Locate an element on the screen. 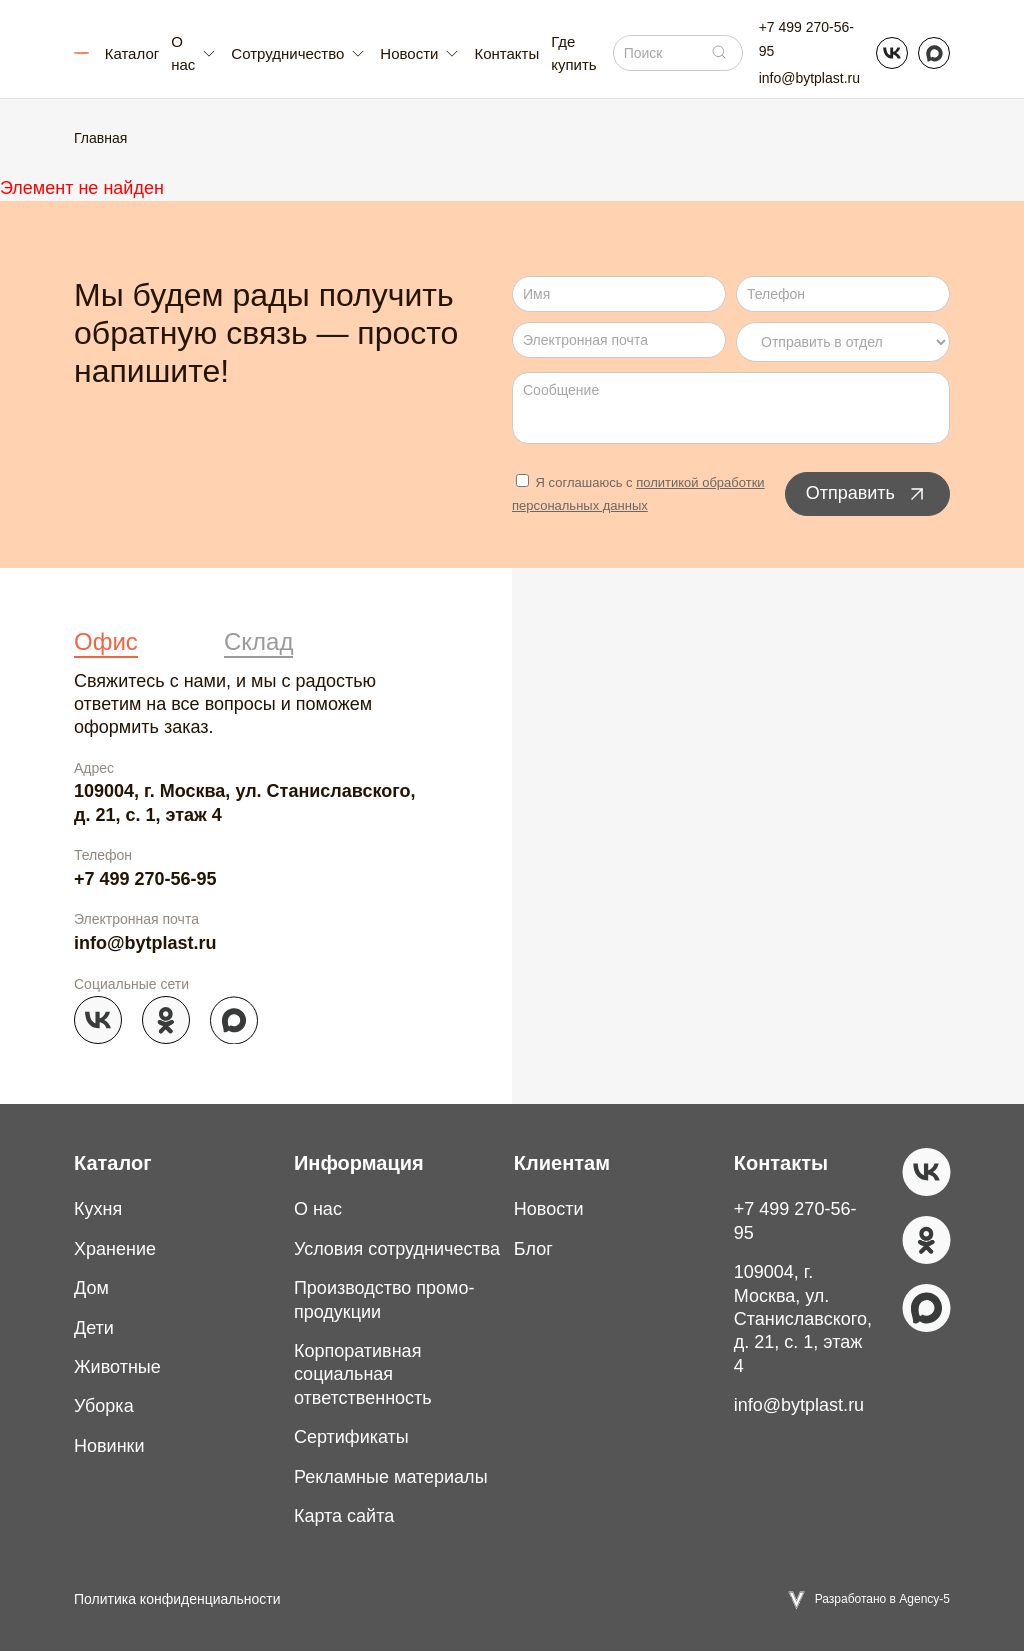  Хранение is located at coordinates (115, 1249).